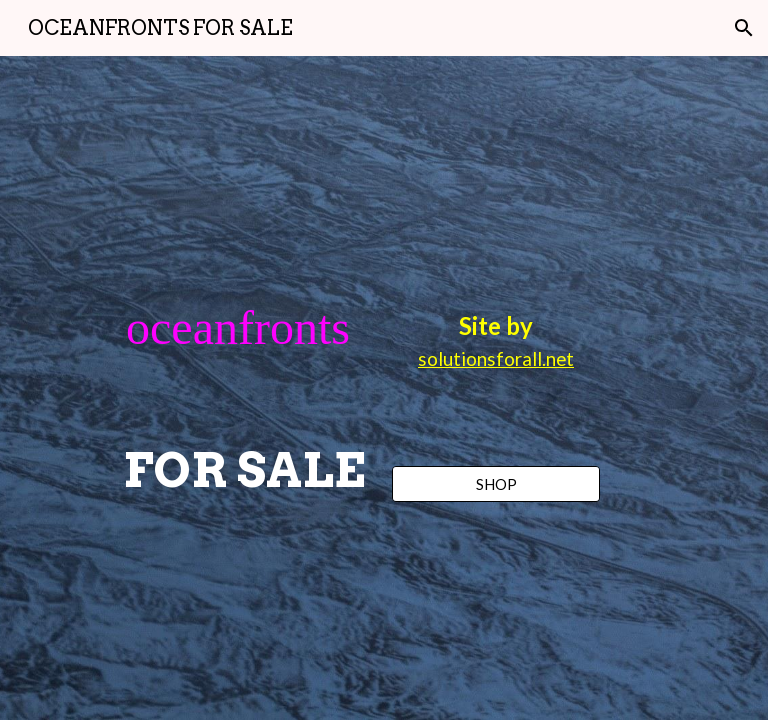 This screenshot has height=720, width=768. What do you see at coordinates (744, 28) in the screenshot?
I see `[button]` at bounding box center [744, 28].